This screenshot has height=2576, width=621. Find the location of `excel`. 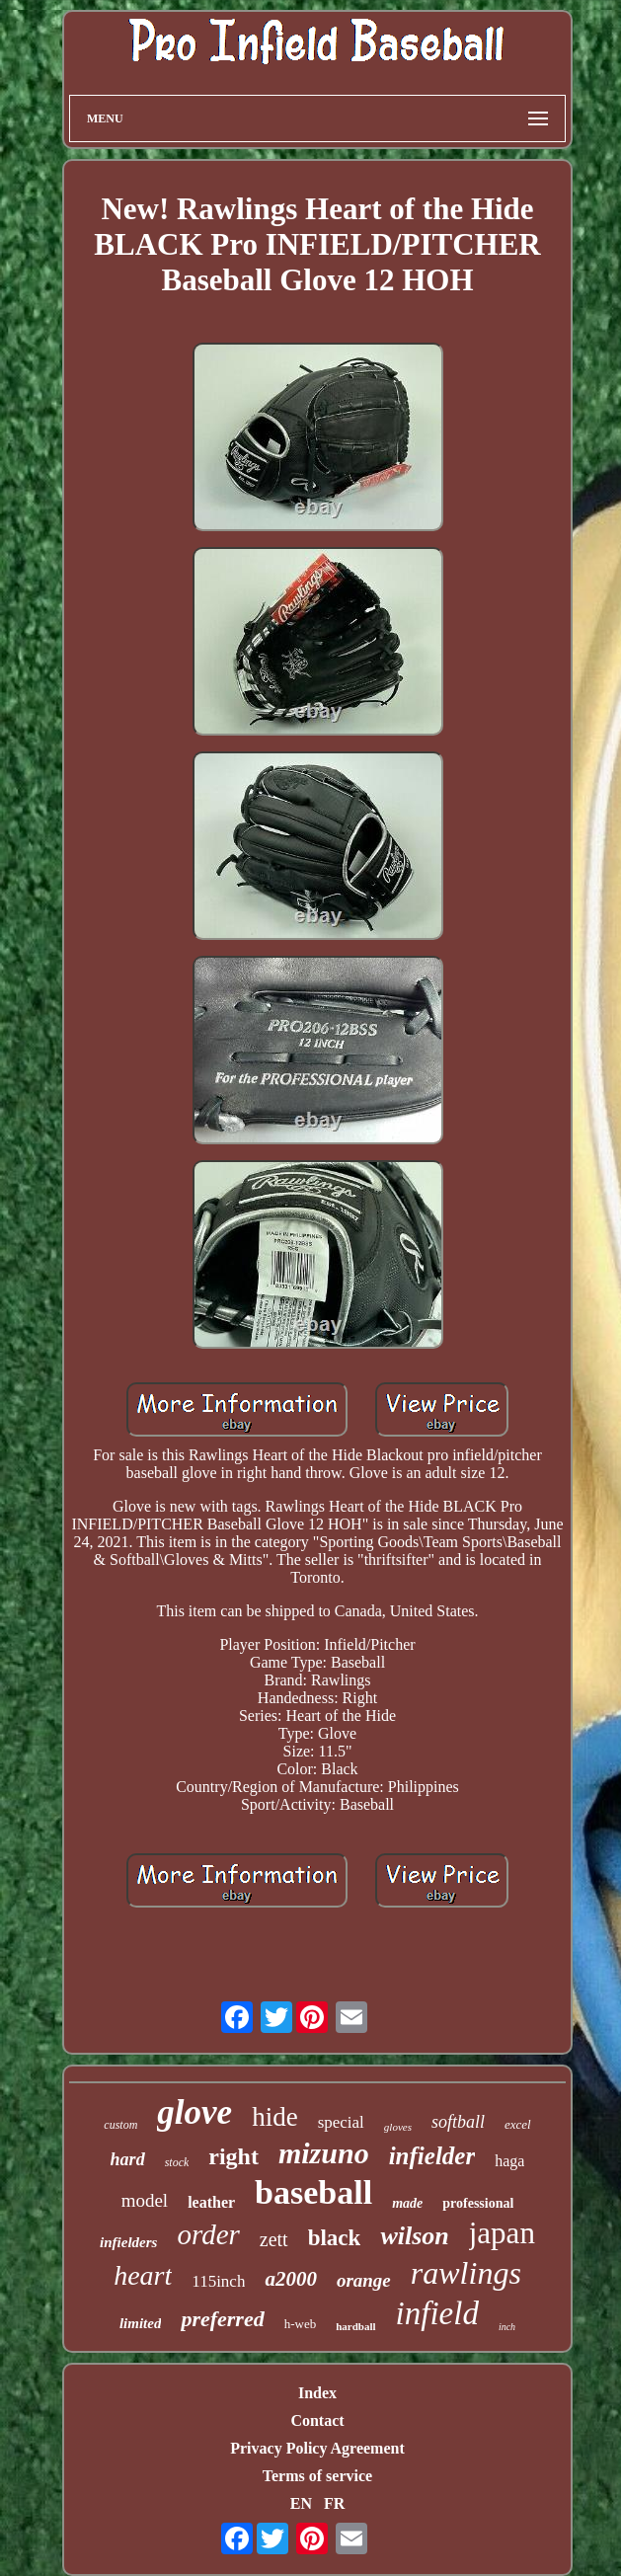

excel is located at coordinates (518, 2124).